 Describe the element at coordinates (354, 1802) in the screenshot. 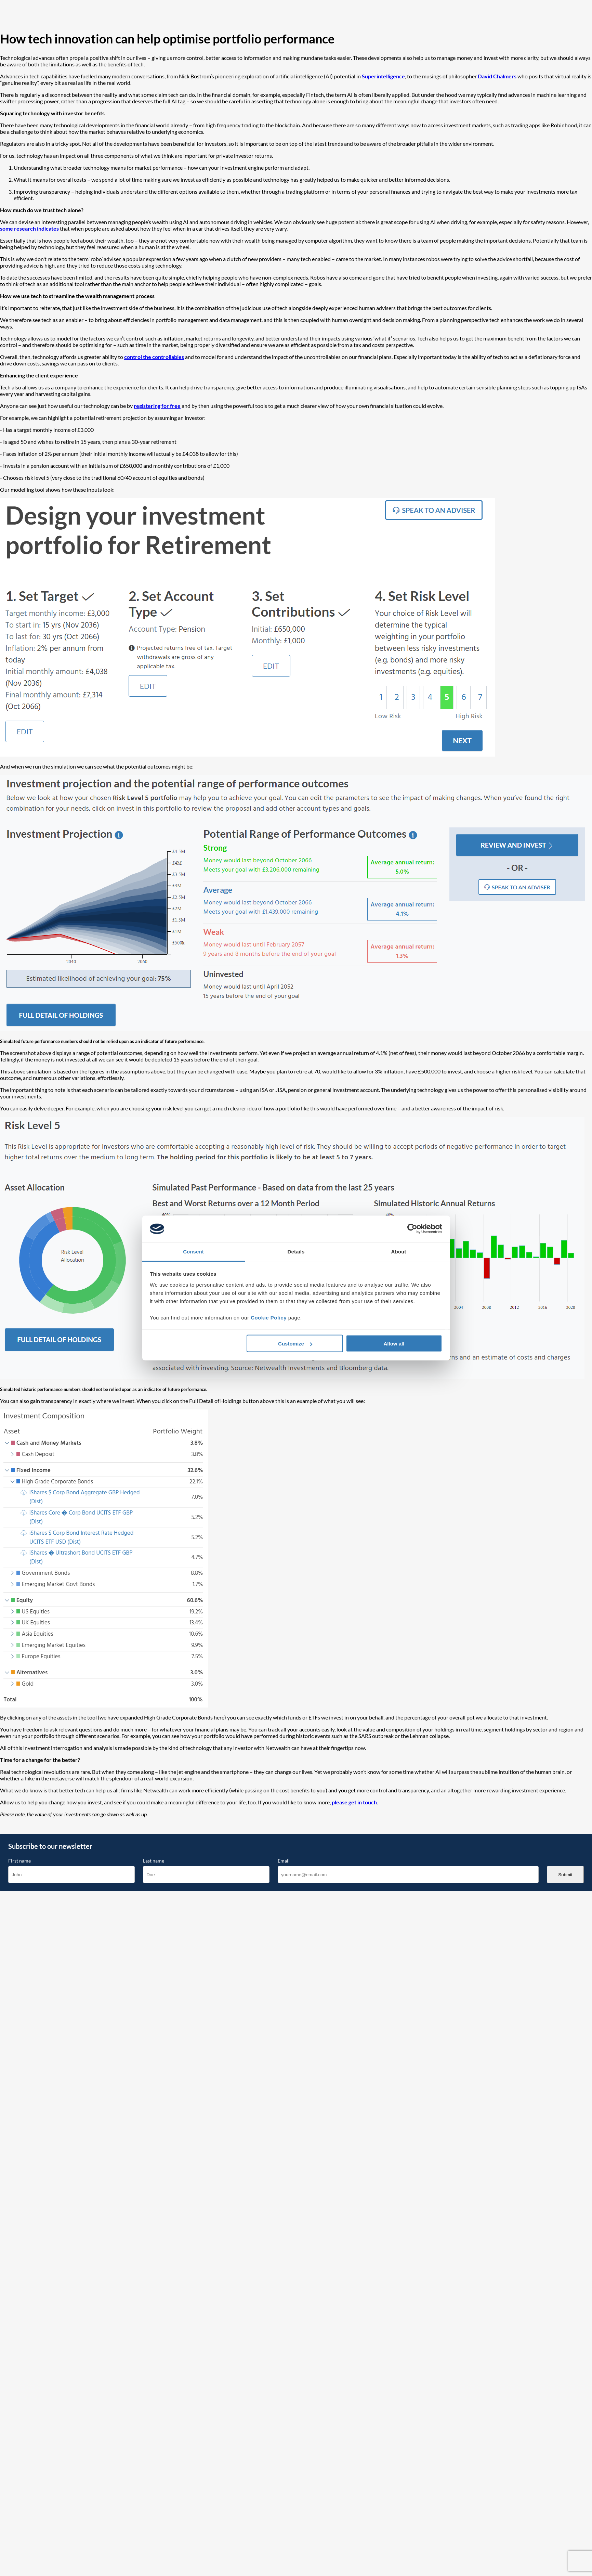

I see `please get in touch` at that location.